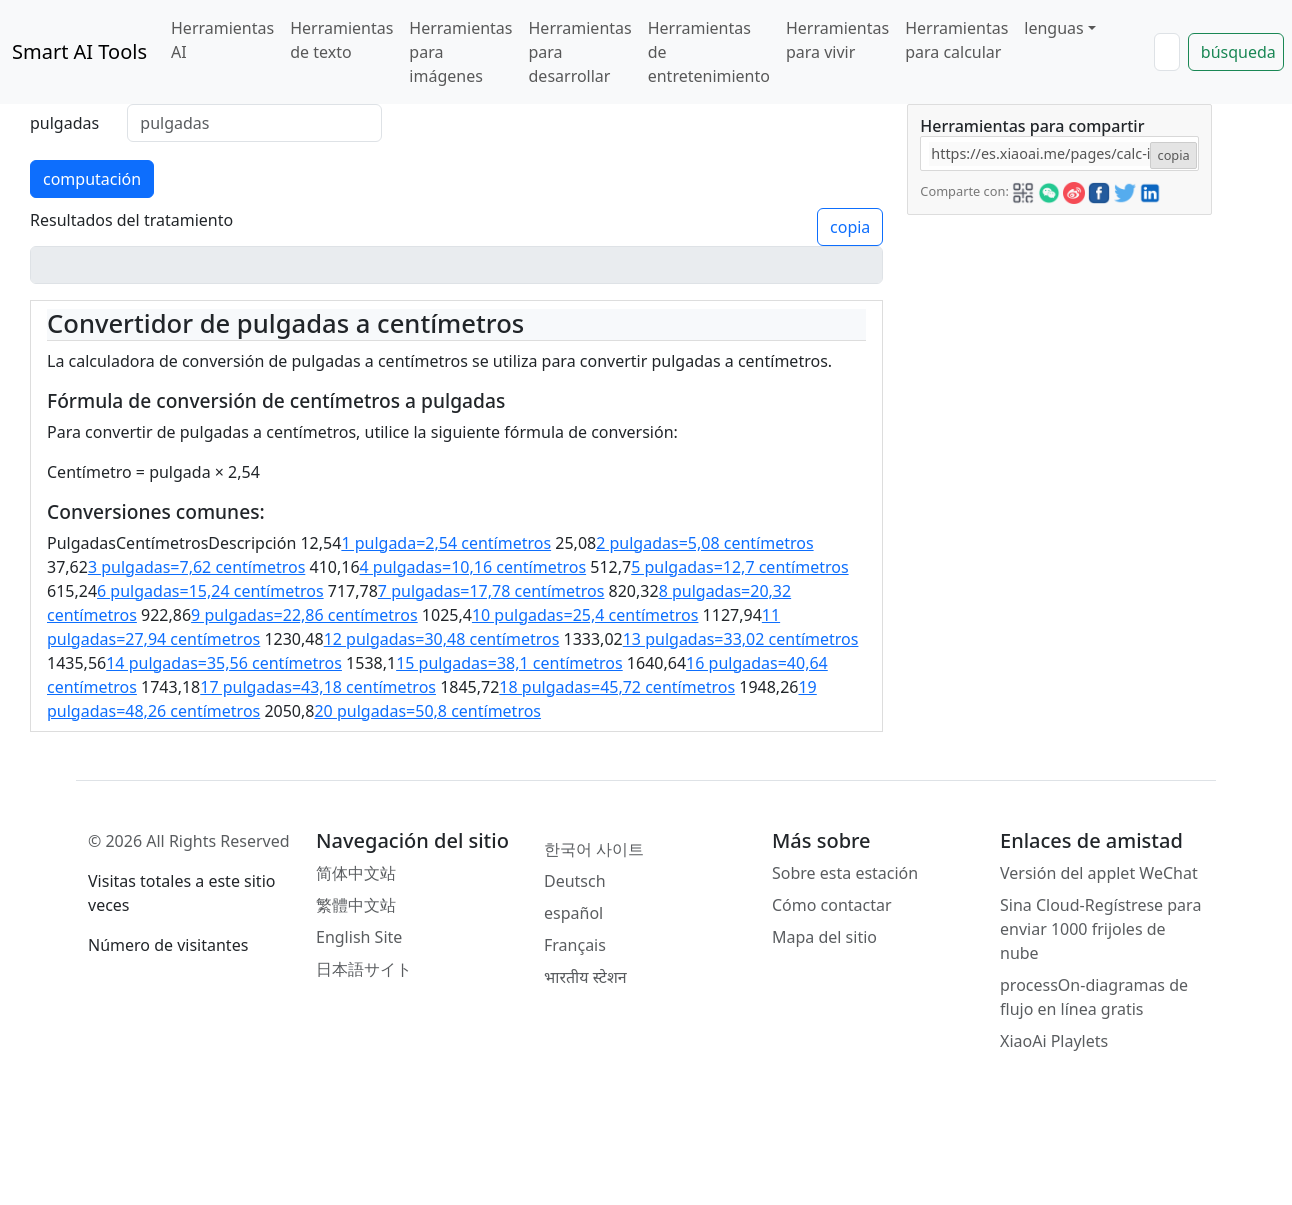 Image resolution: width=1292 pixels, height=1205 pixels. Describe the element at coordinates (832, 905) in the screenshot. I see `Cómo contactar` at that location.